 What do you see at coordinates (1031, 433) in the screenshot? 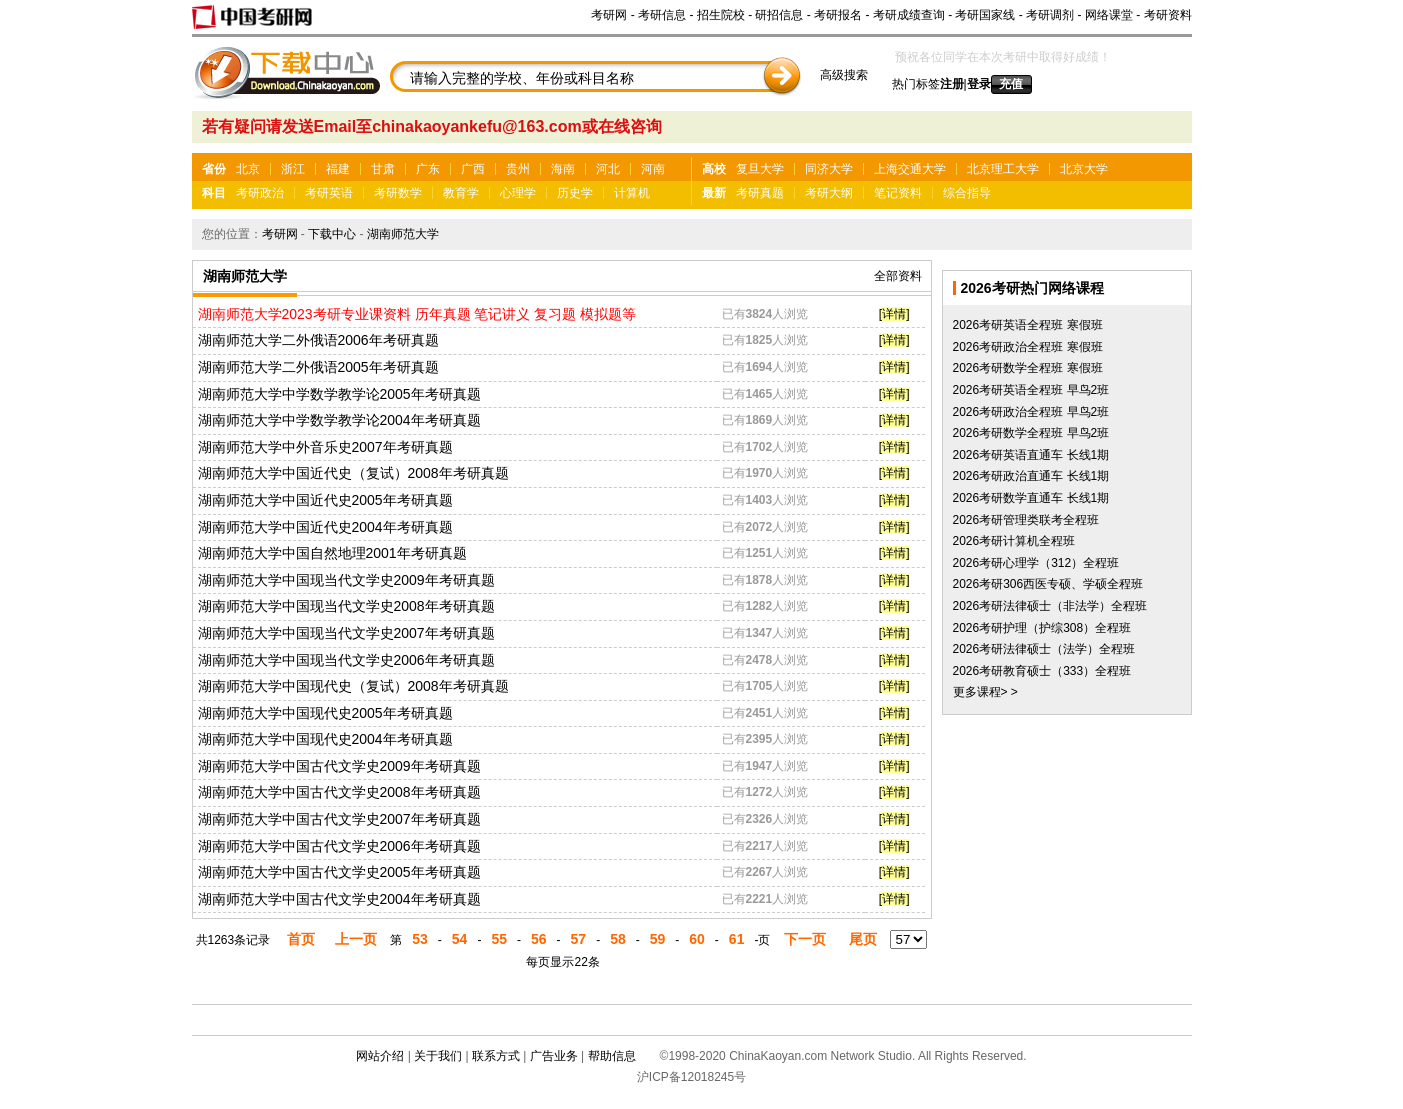
I see `2026考研数学全程班 早鸟2班` at bounding box center [1031, 433].